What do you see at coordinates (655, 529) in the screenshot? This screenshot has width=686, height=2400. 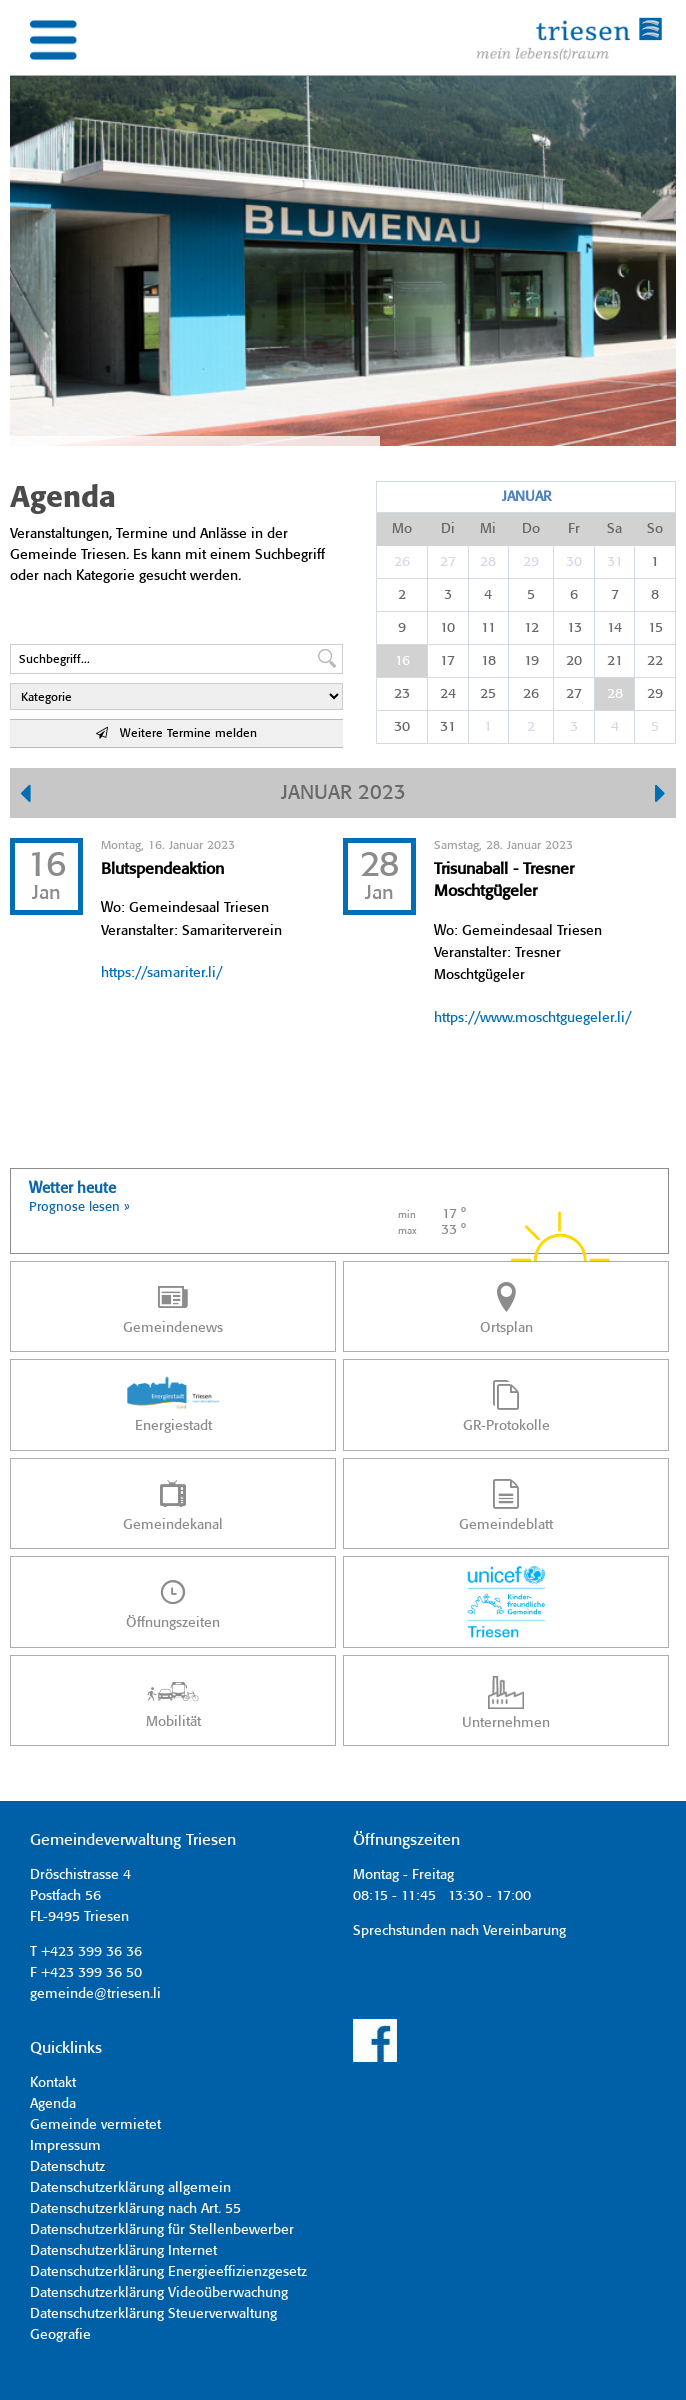 I see `So` at bounding box center [655, 529].